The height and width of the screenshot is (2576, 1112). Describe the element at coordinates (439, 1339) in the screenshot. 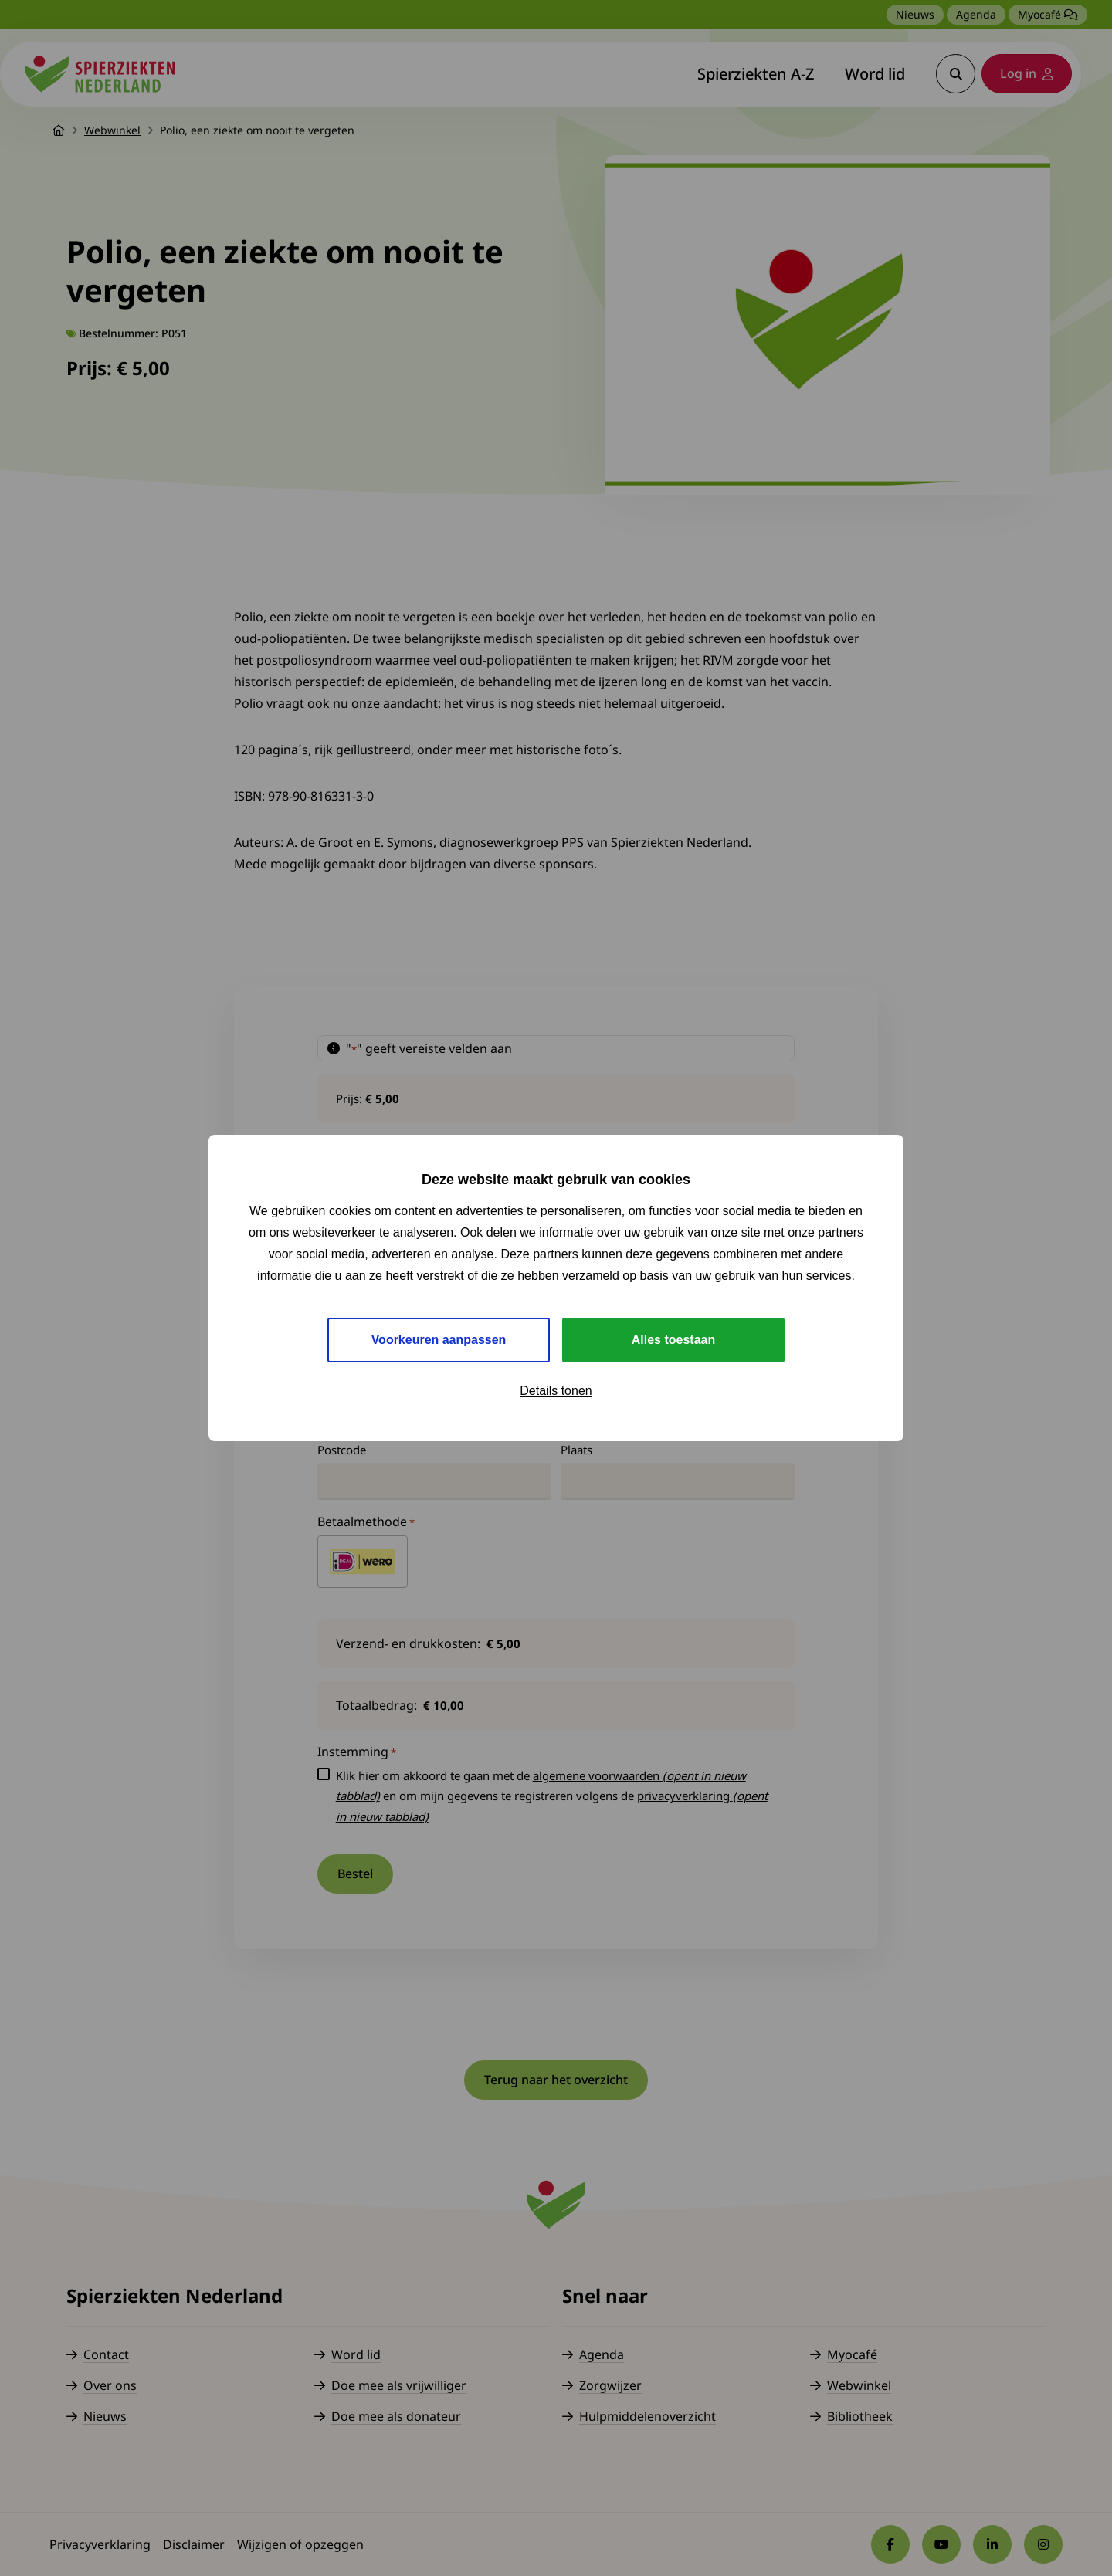

I see `Voorkeuren aanpassen` at that location.